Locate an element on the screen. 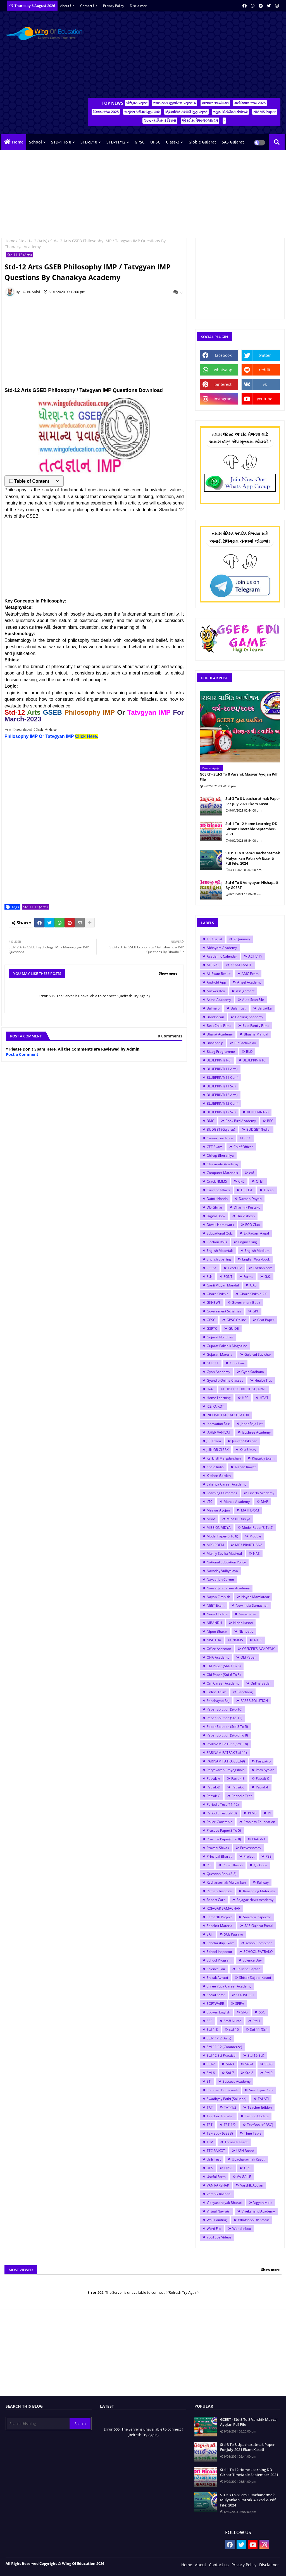 The image size is (286, 2576). reddit is located at coordinates (264, 369).